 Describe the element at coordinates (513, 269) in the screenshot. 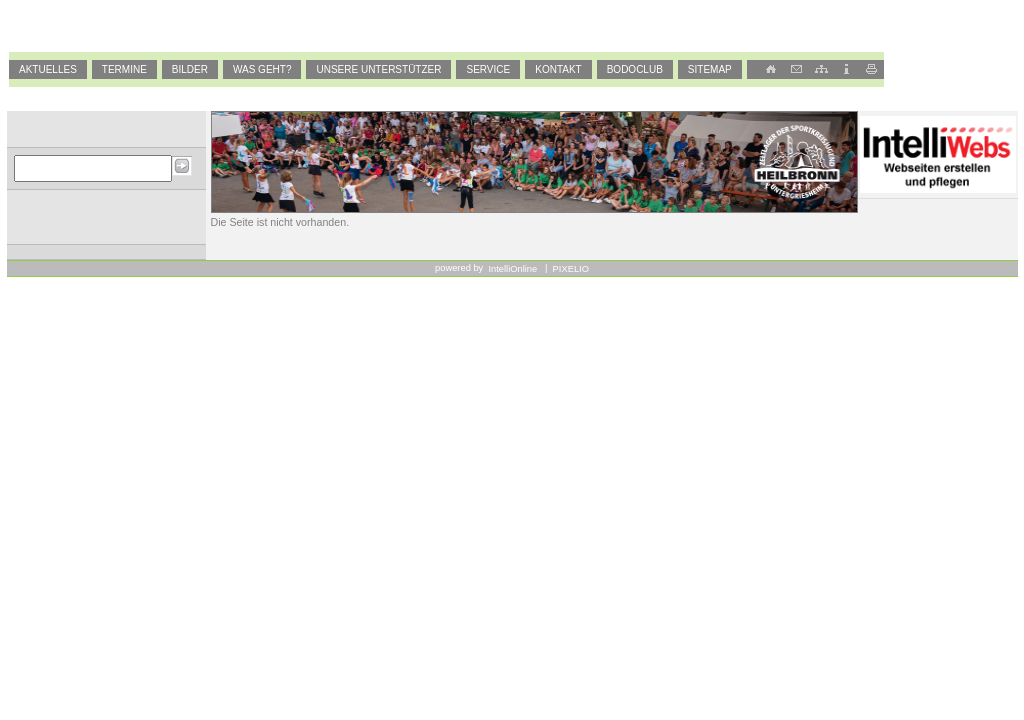

I see `IntelliOnline` at that location.